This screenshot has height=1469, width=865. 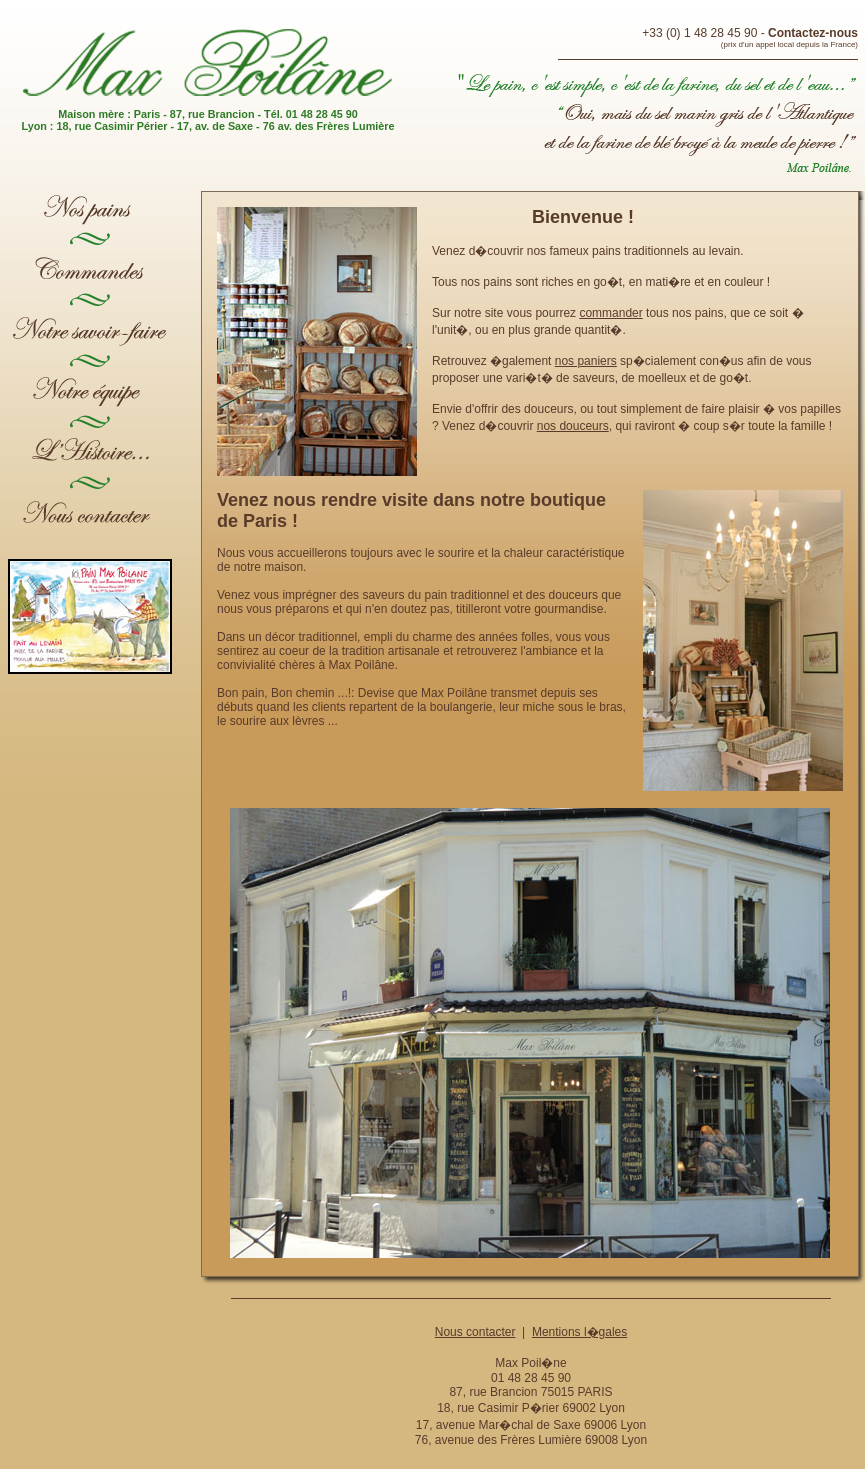 What do you see at coordinates (573, 426) in the screenshot?
I see `nos douceurs` at bounding box center [573, 426].